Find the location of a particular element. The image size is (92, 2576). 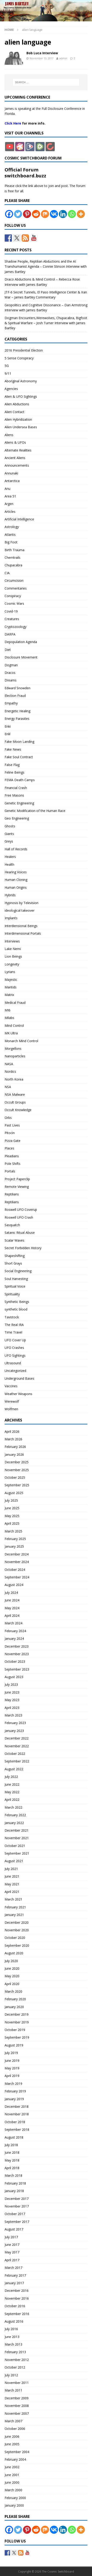

April 2017 is located at coordinates (12, 2260).